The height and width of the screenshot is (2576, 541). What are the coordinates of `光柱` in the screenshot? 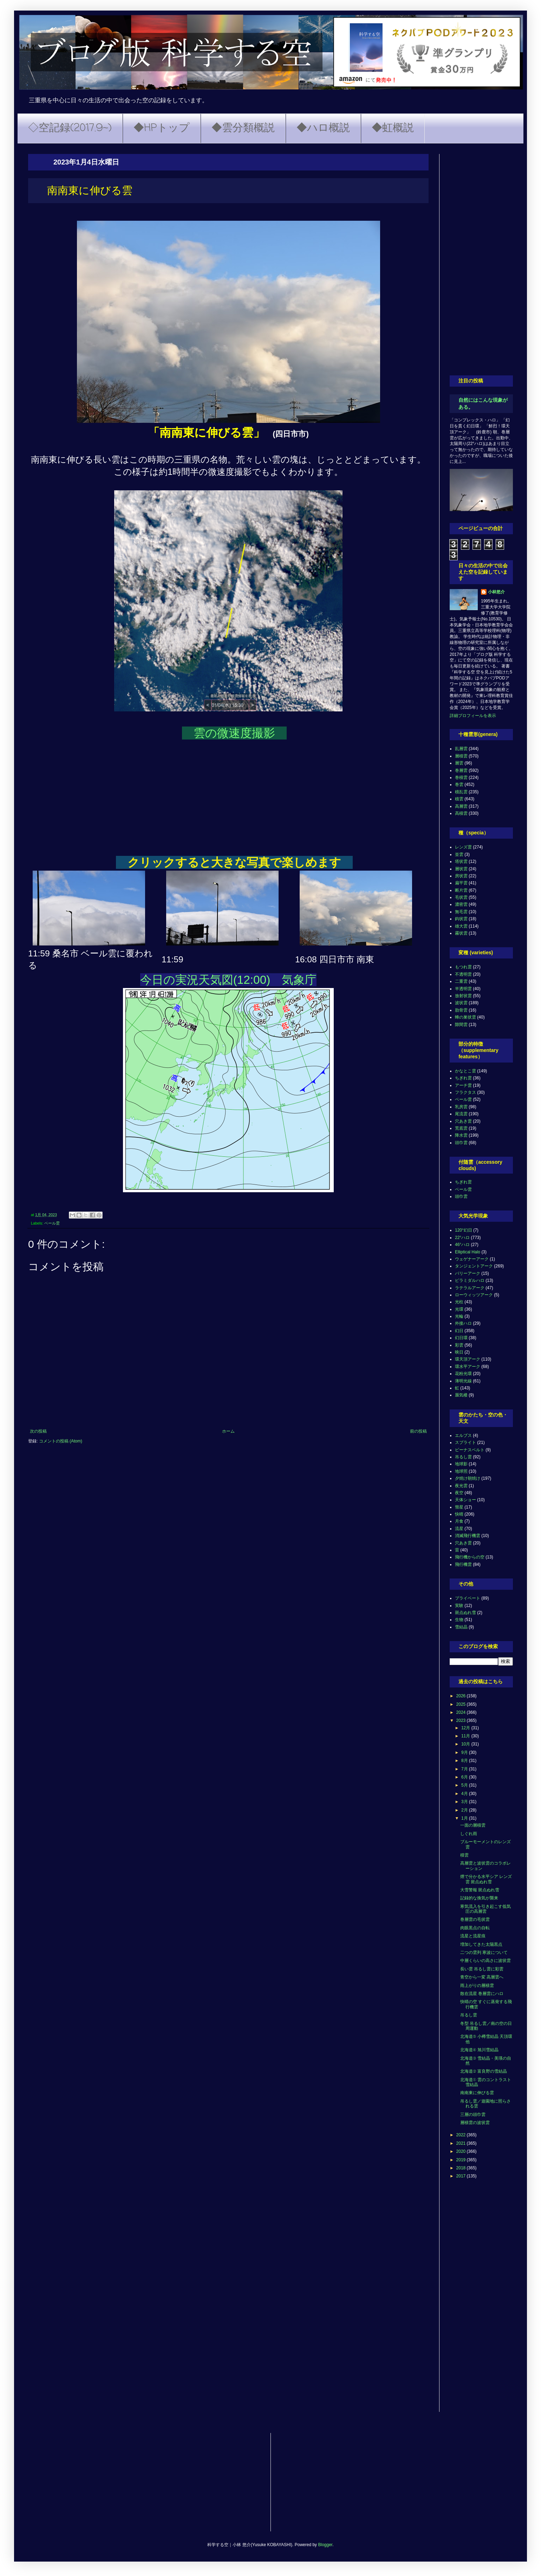 It's located at (459, 1301).